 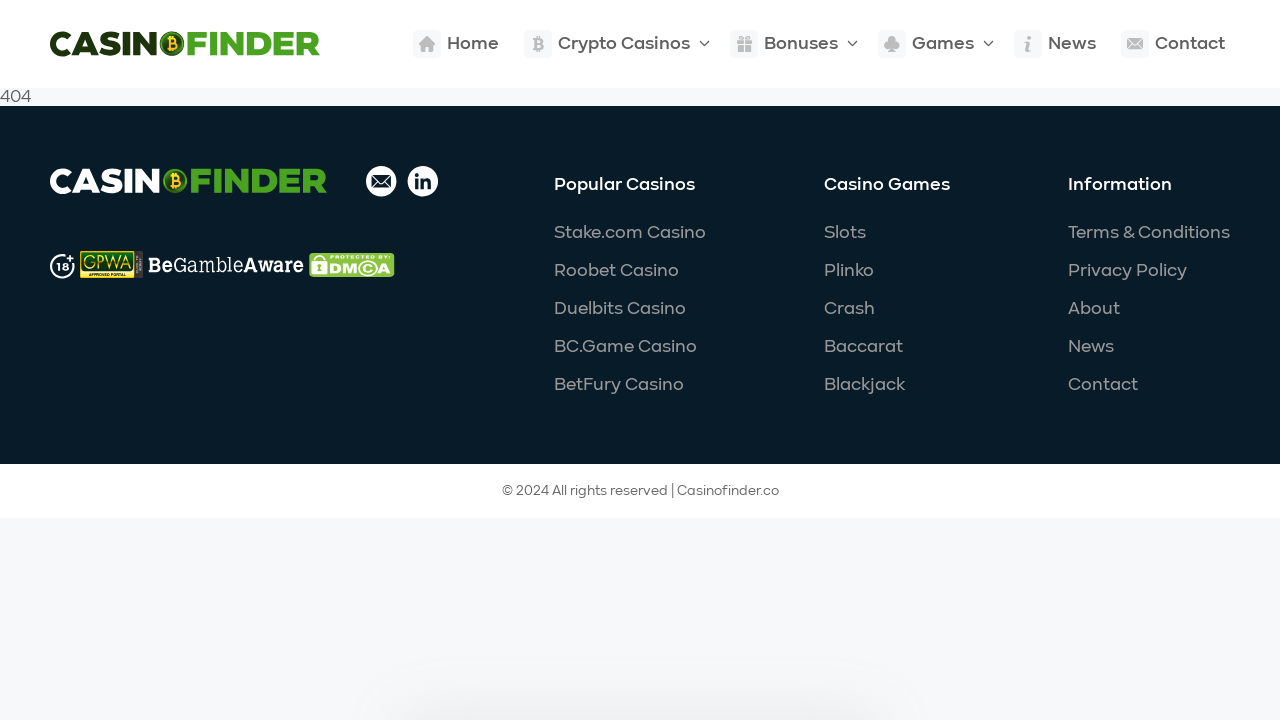 I want to click on About, so click(x=1094, y=309).